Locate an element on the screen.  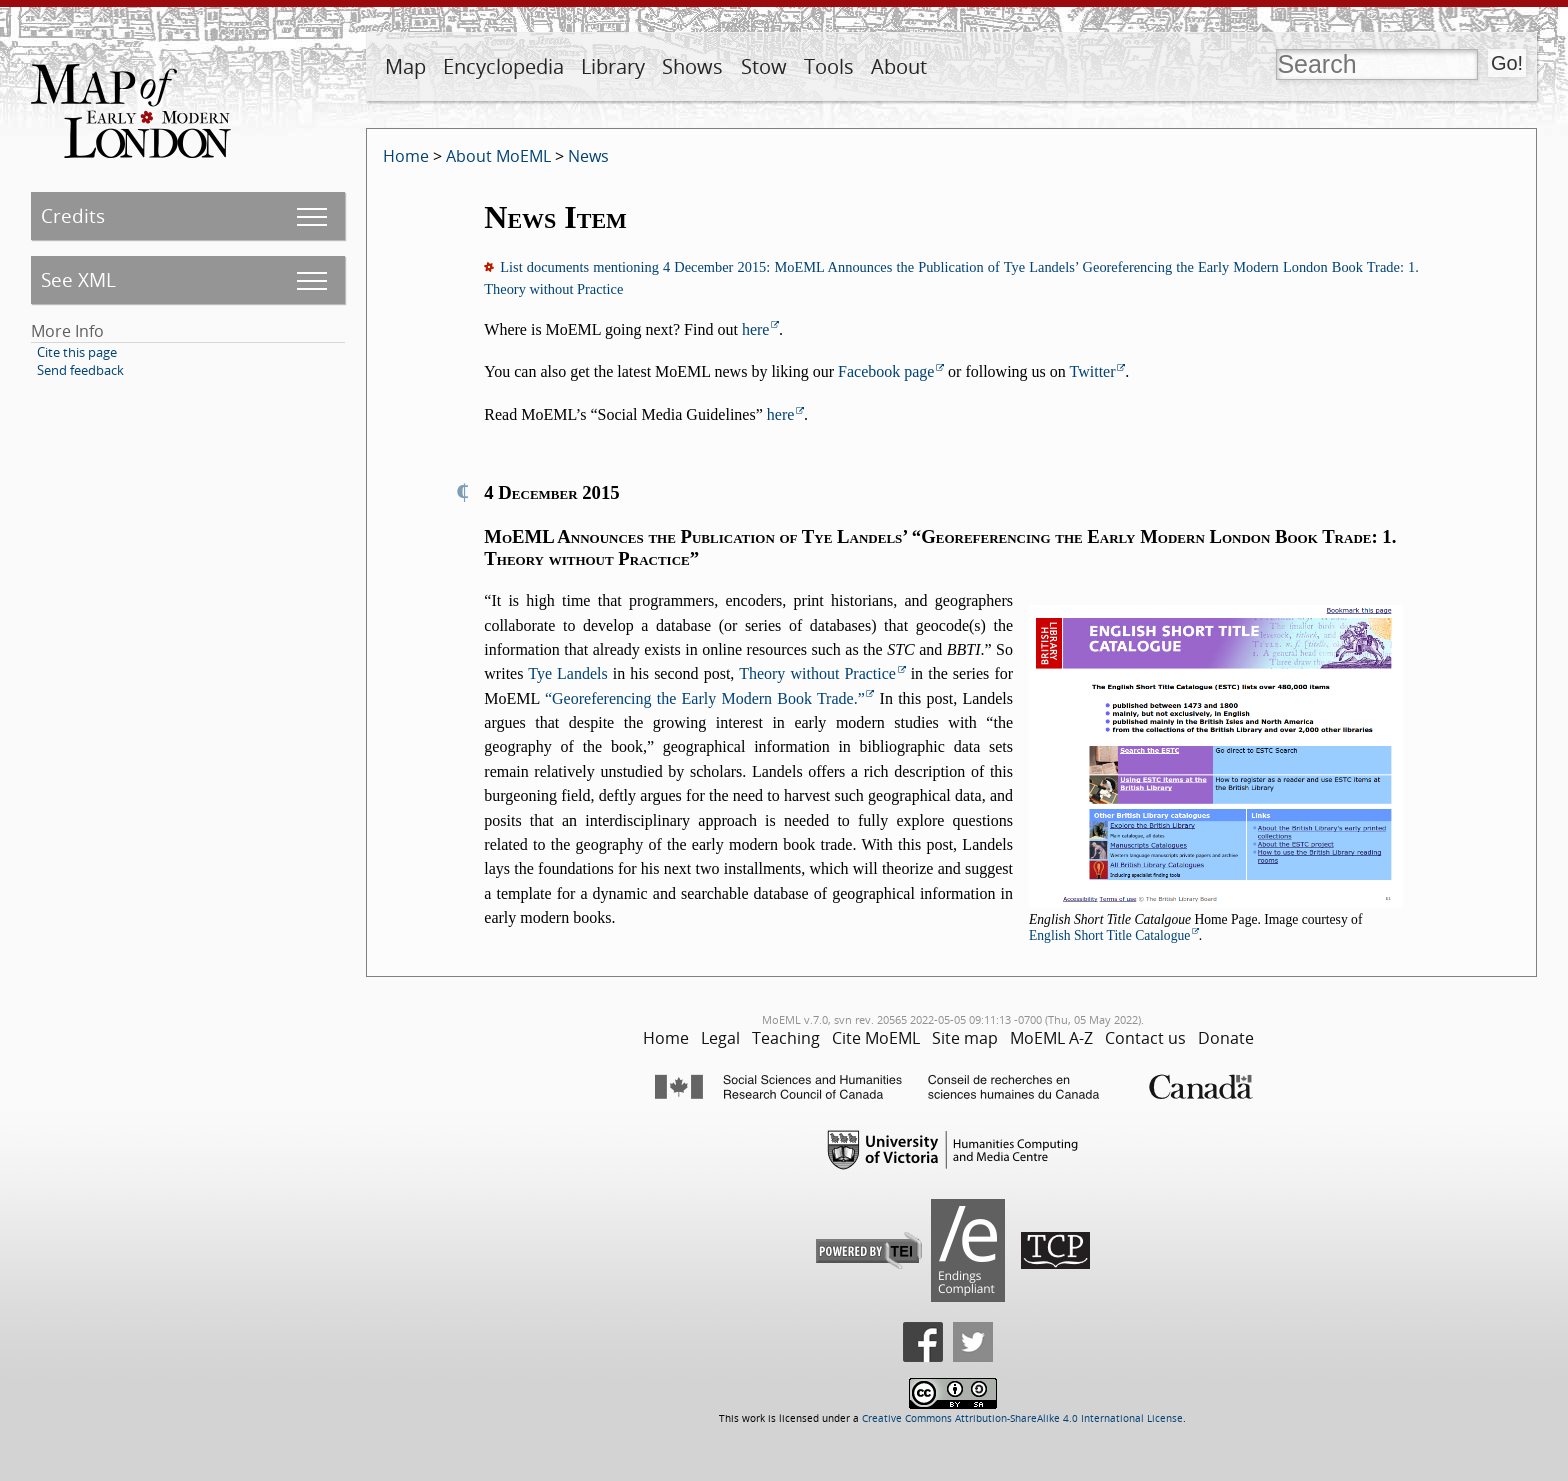
Donate is located at coordinates (1226, 1038).